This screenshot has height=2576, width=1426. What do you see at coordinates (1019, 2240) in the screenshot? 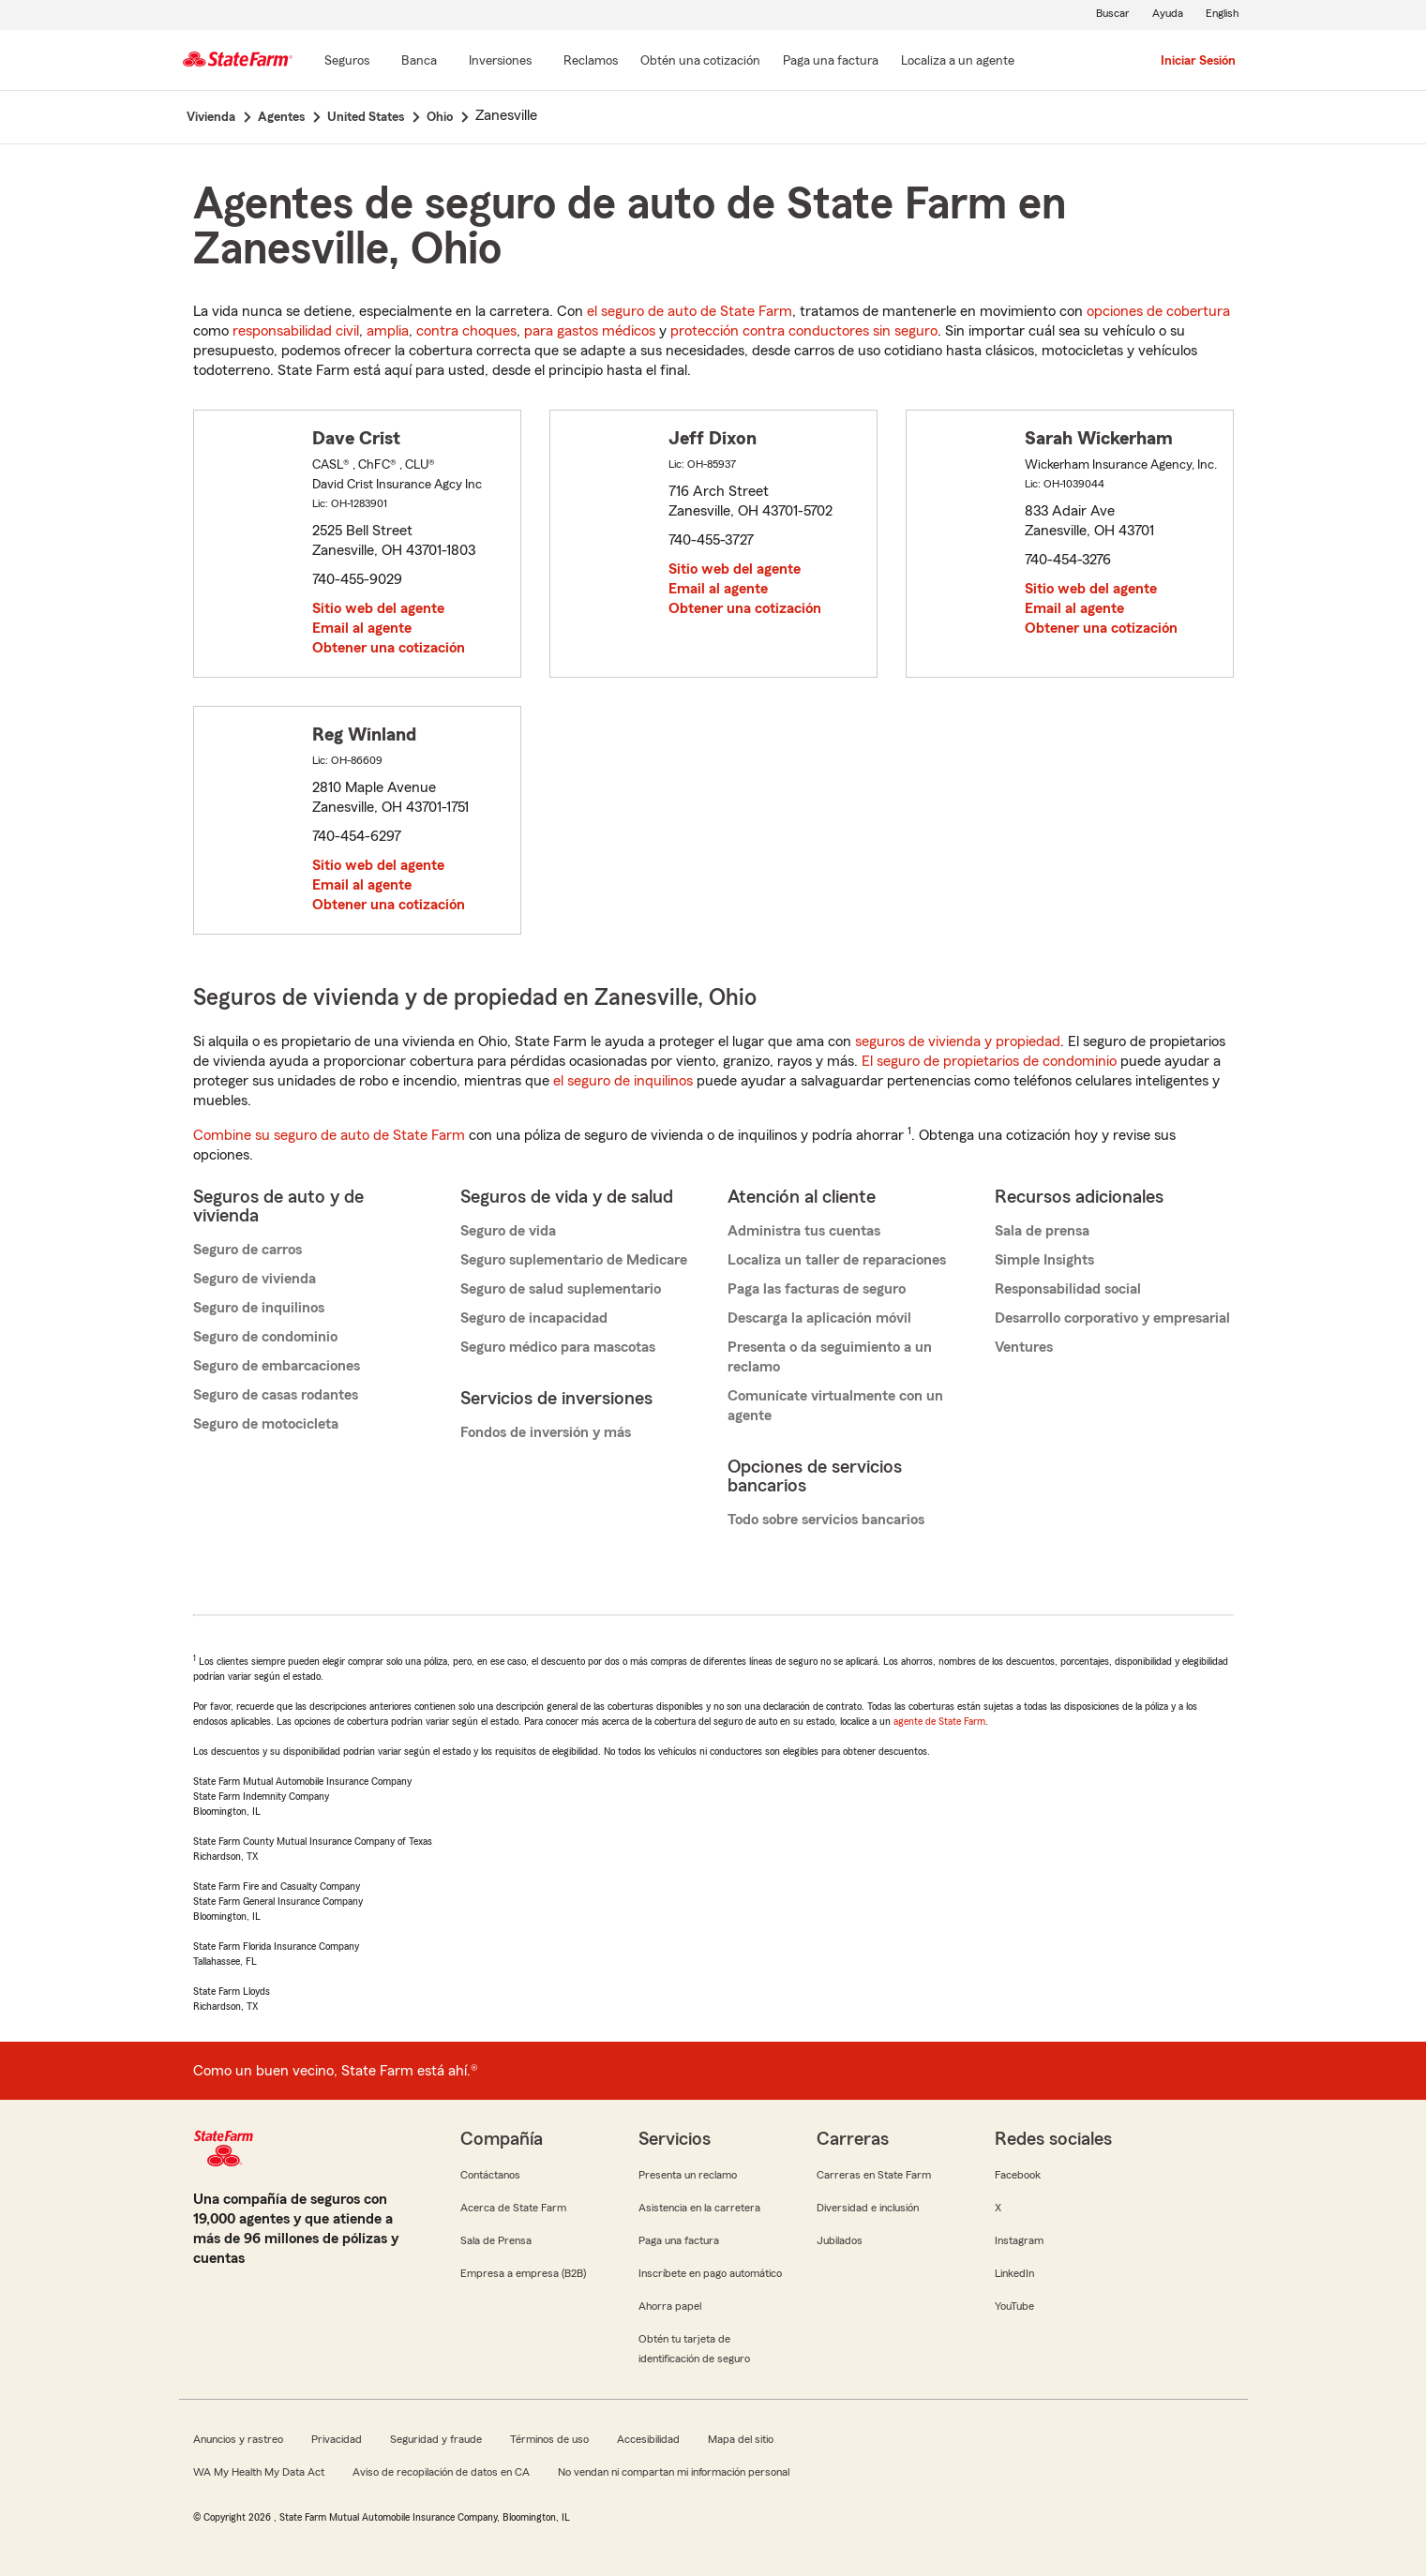
I see `Instagram` at bounding box center [1019, 2240].